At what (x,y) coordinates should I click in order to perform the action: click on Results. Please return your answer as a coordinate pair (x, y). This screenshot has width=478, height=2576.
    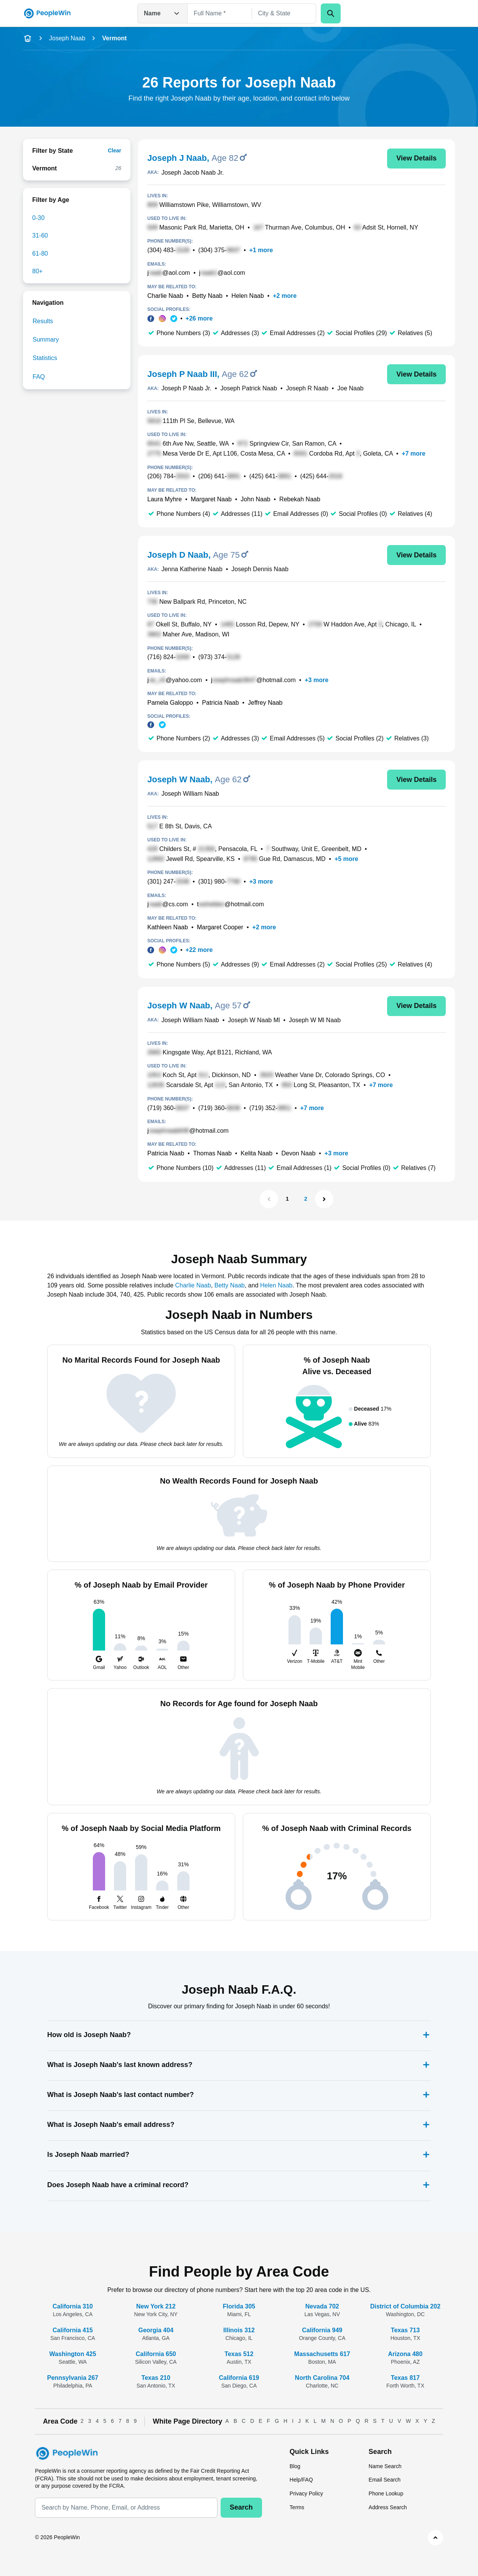
    Looking at the image, I should click on (43, 321).